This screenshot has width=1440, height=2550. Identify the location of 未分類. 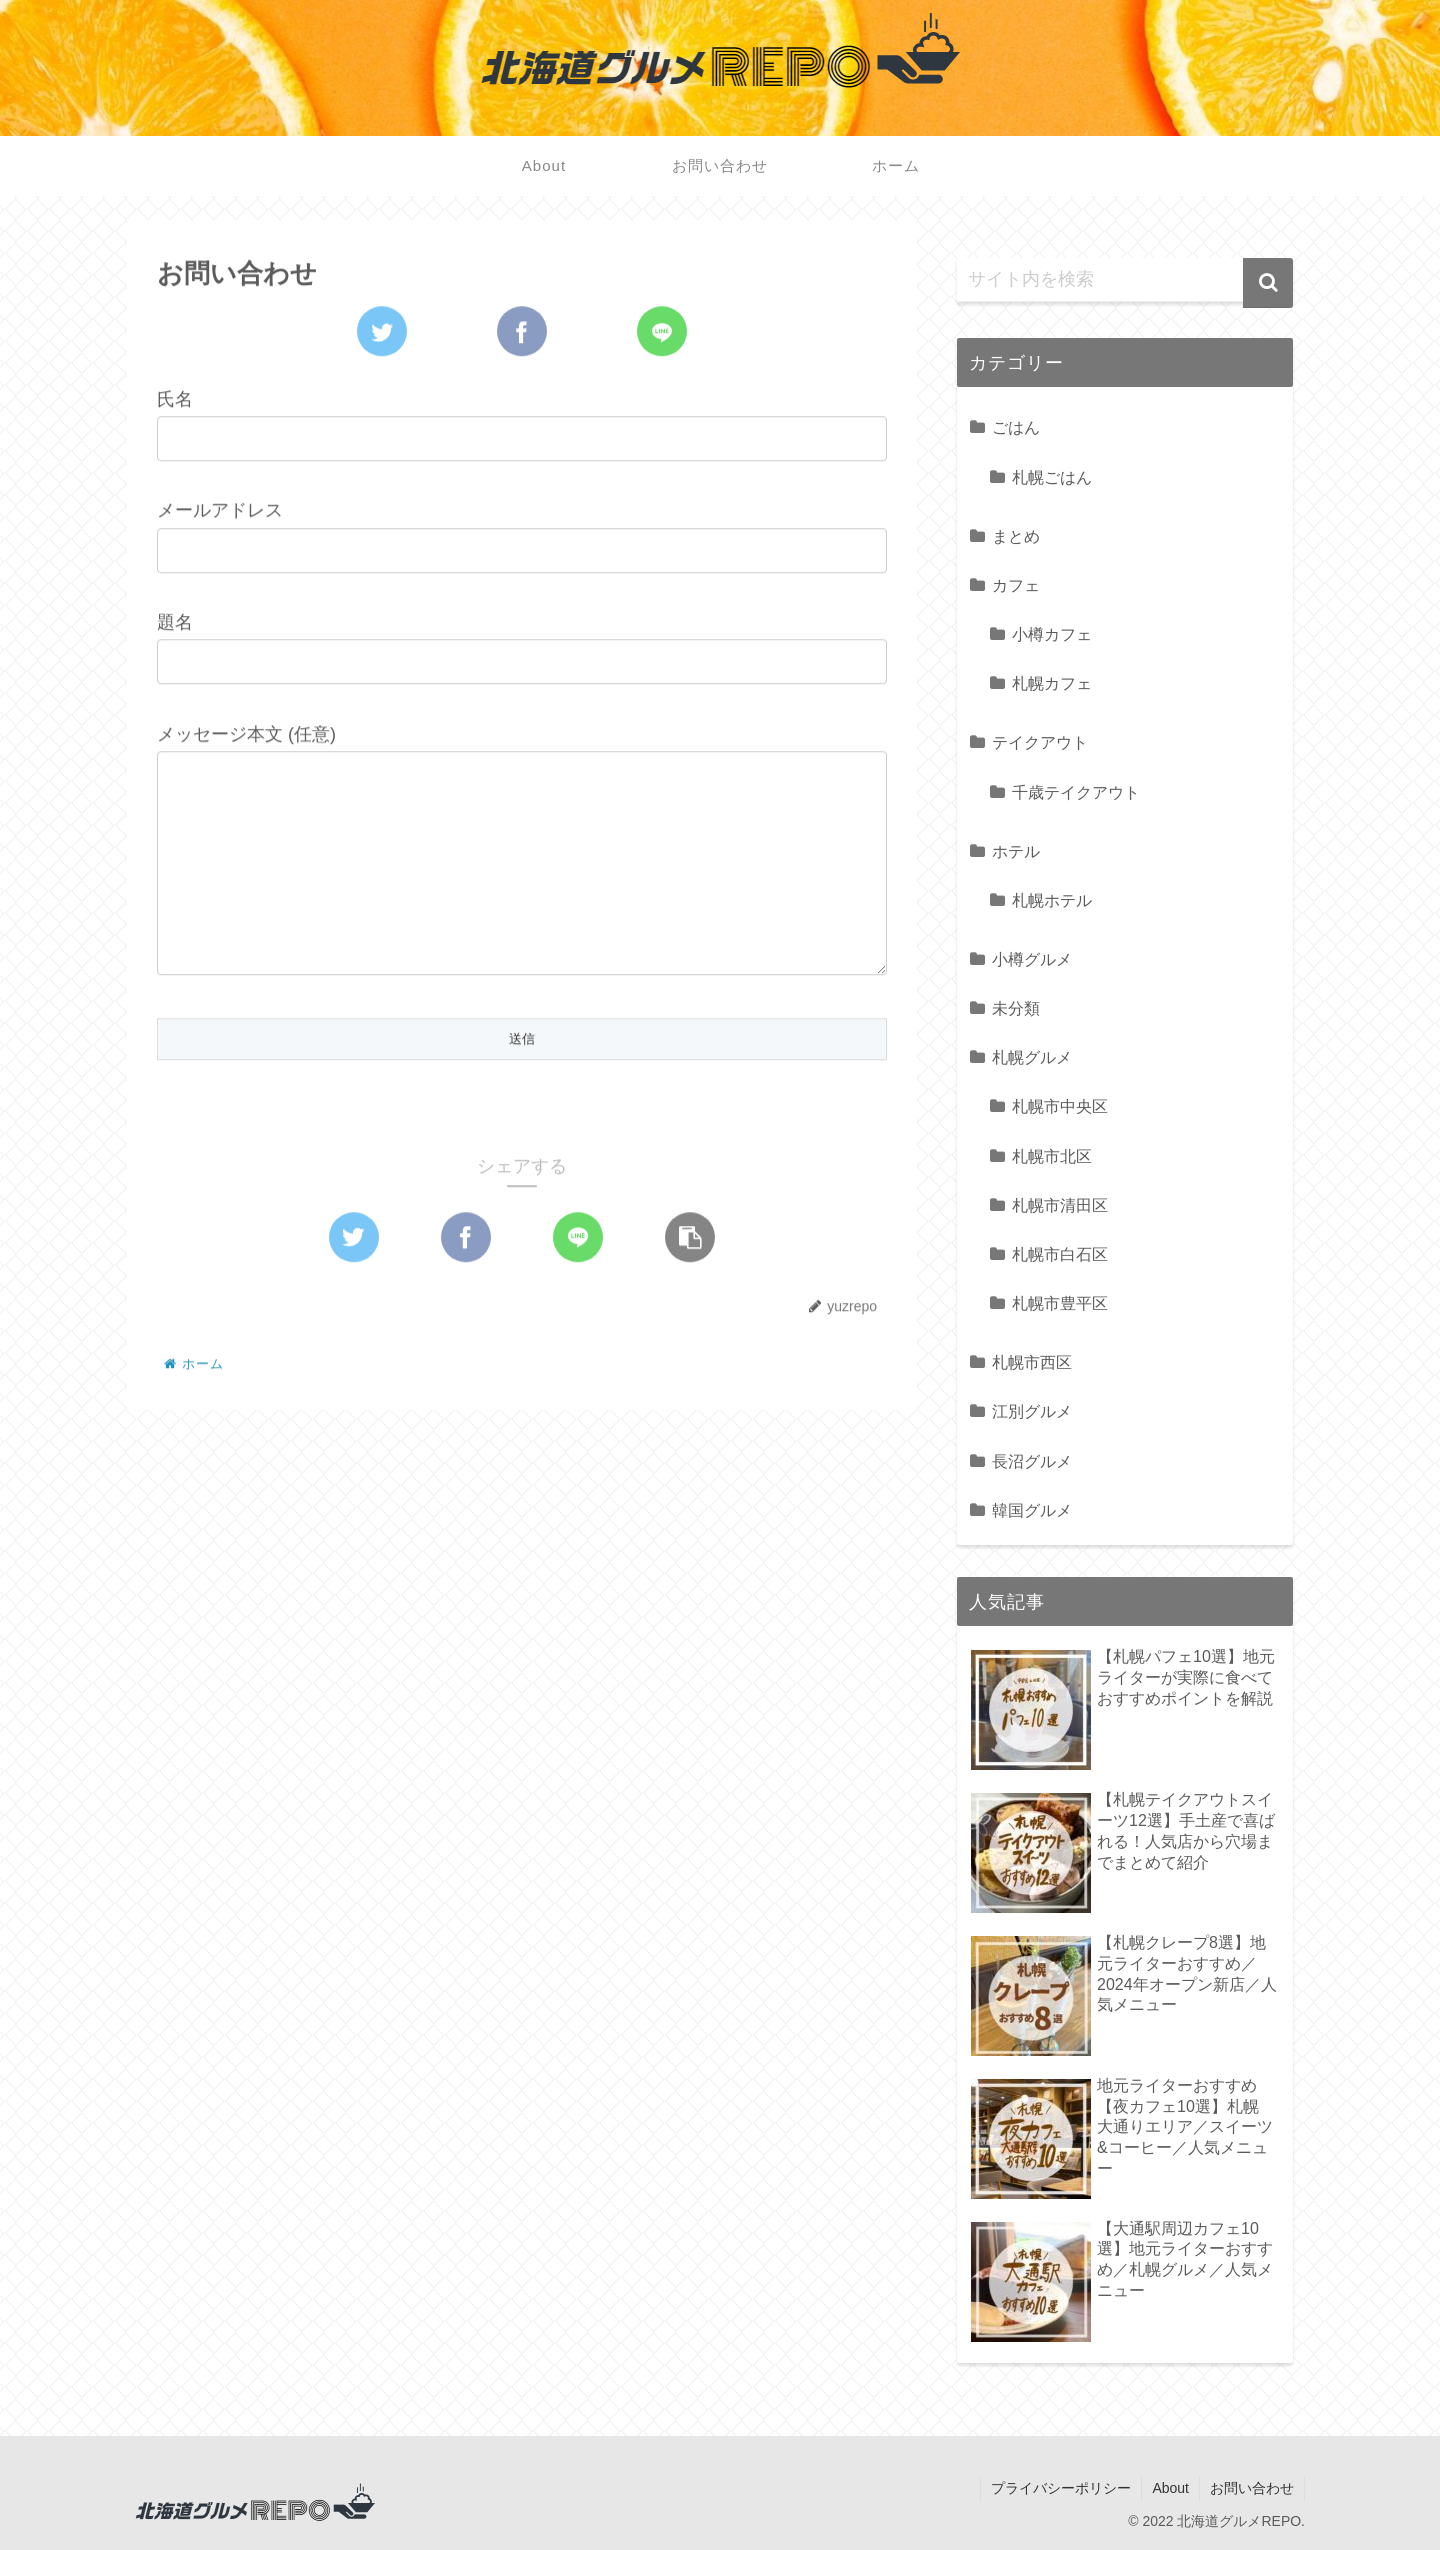
(1016, 1008).